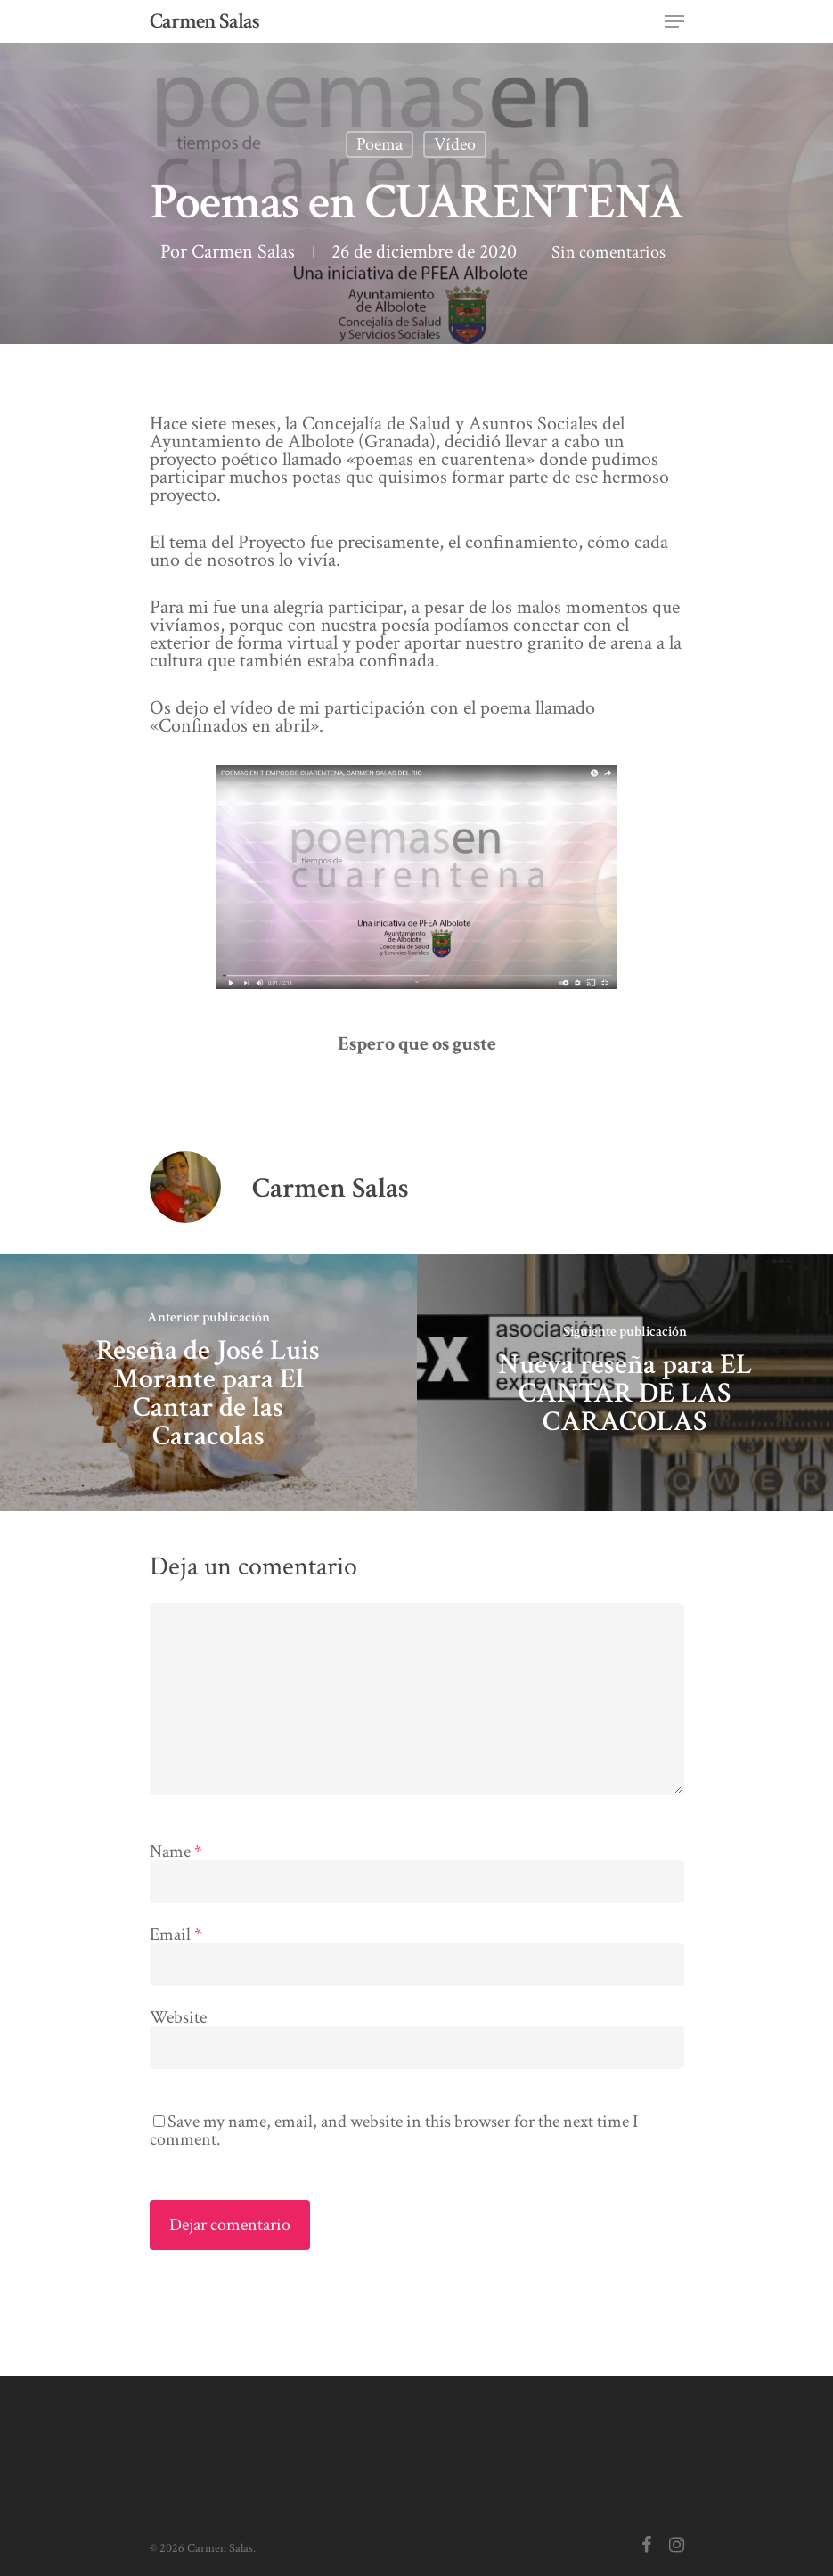 Image resolution: width=833 pixels, height=2576 pixels. I want to click on Poema, so click(379, 144).